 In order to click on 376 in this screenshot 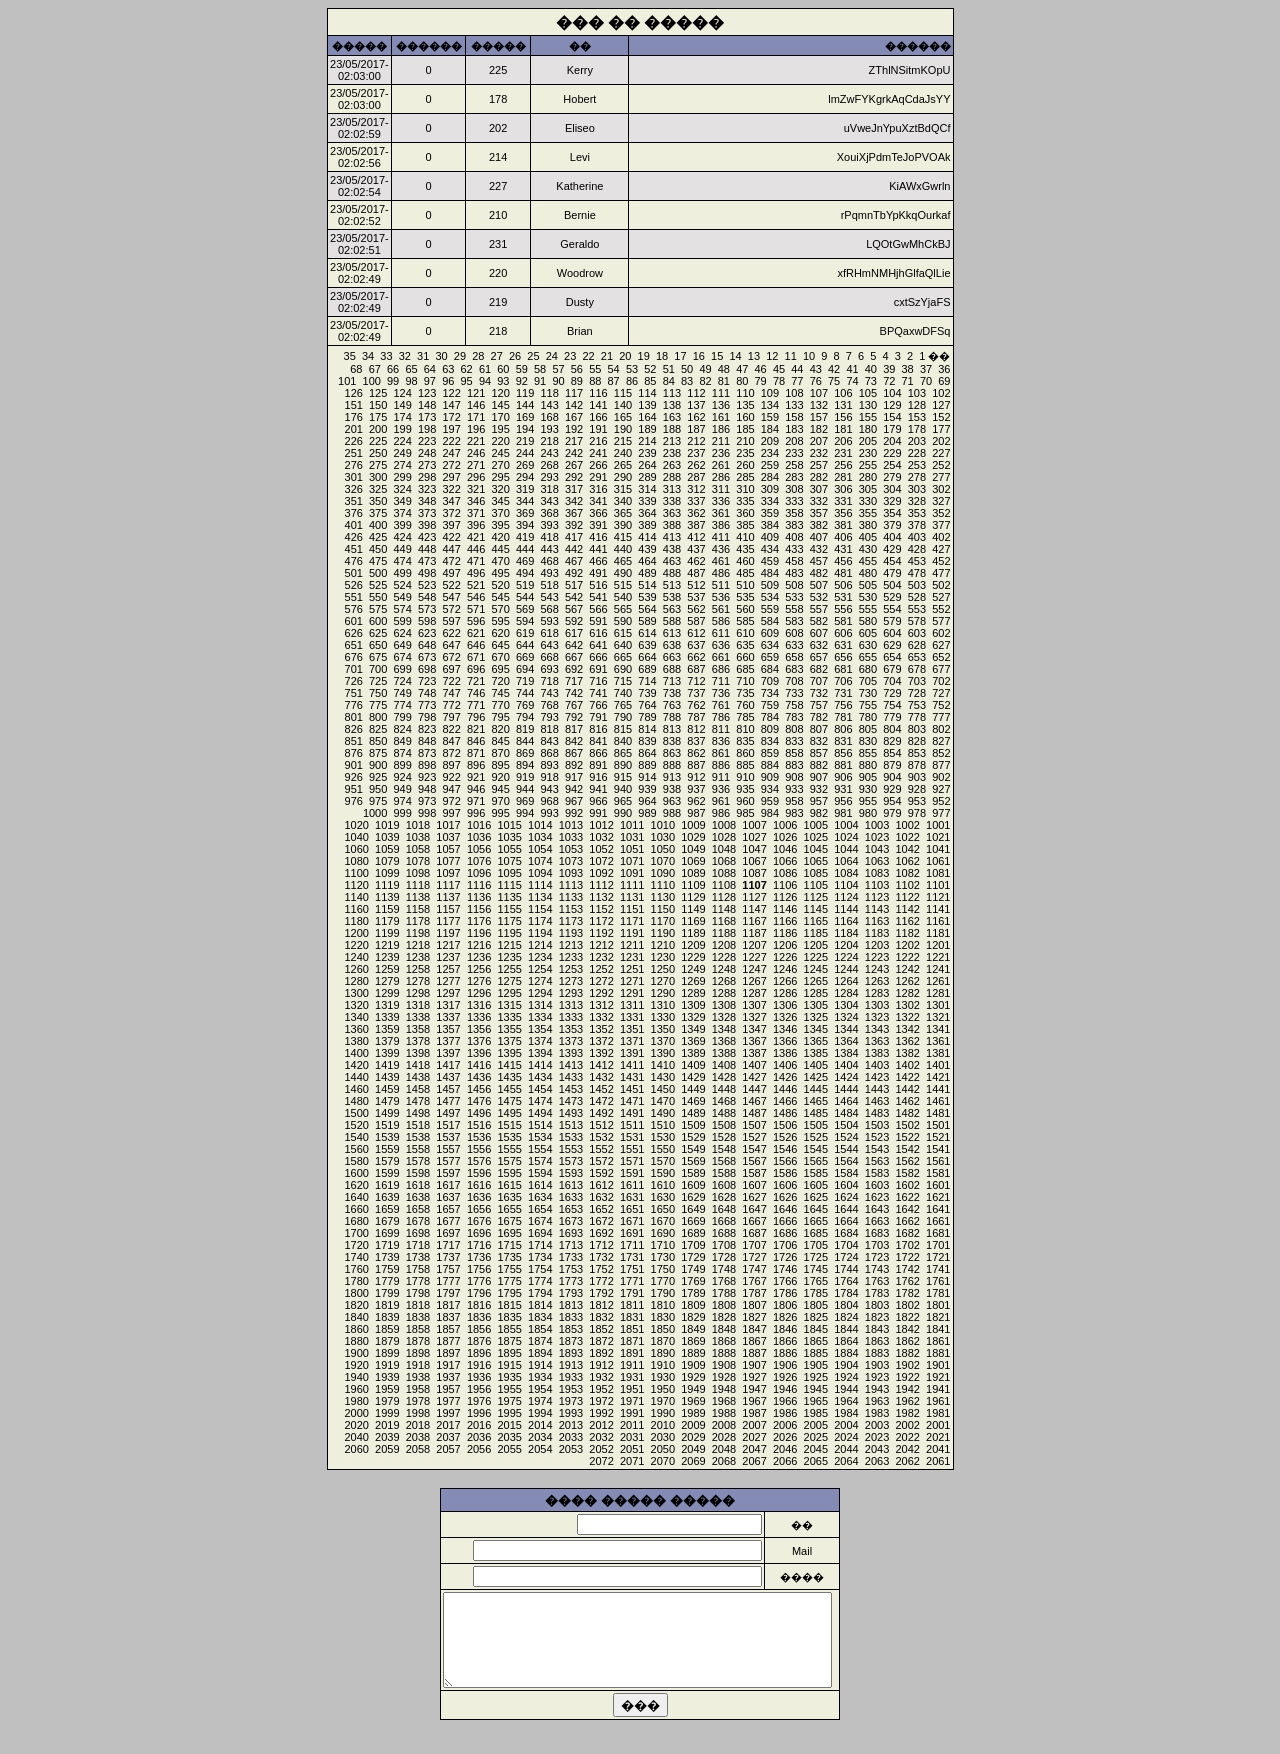, I will do `click(354, 513)`.